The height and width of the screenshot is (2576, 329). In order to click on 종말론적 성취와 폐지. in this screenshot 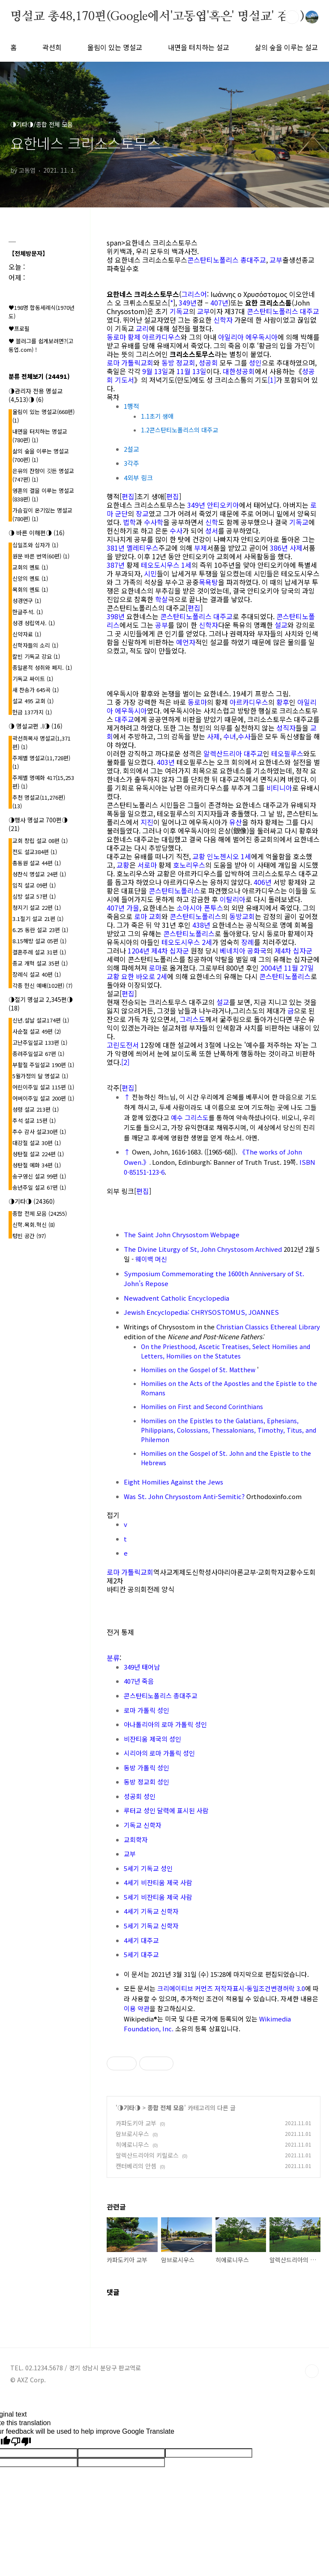, I will do `click(42, 667)`.